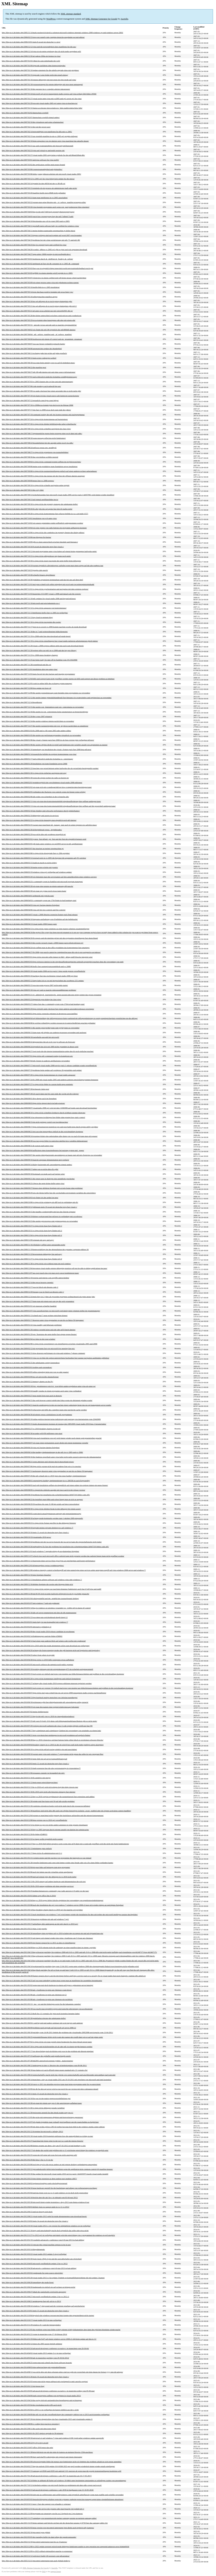 The height and width of the screenshot is (2576, 216). I want to click on http://blog.m-ri.de/index.php/2013/06/27/microsoft-veroffentlicht-update-2-fur-vs-2012-2/, so click(35, 2297).